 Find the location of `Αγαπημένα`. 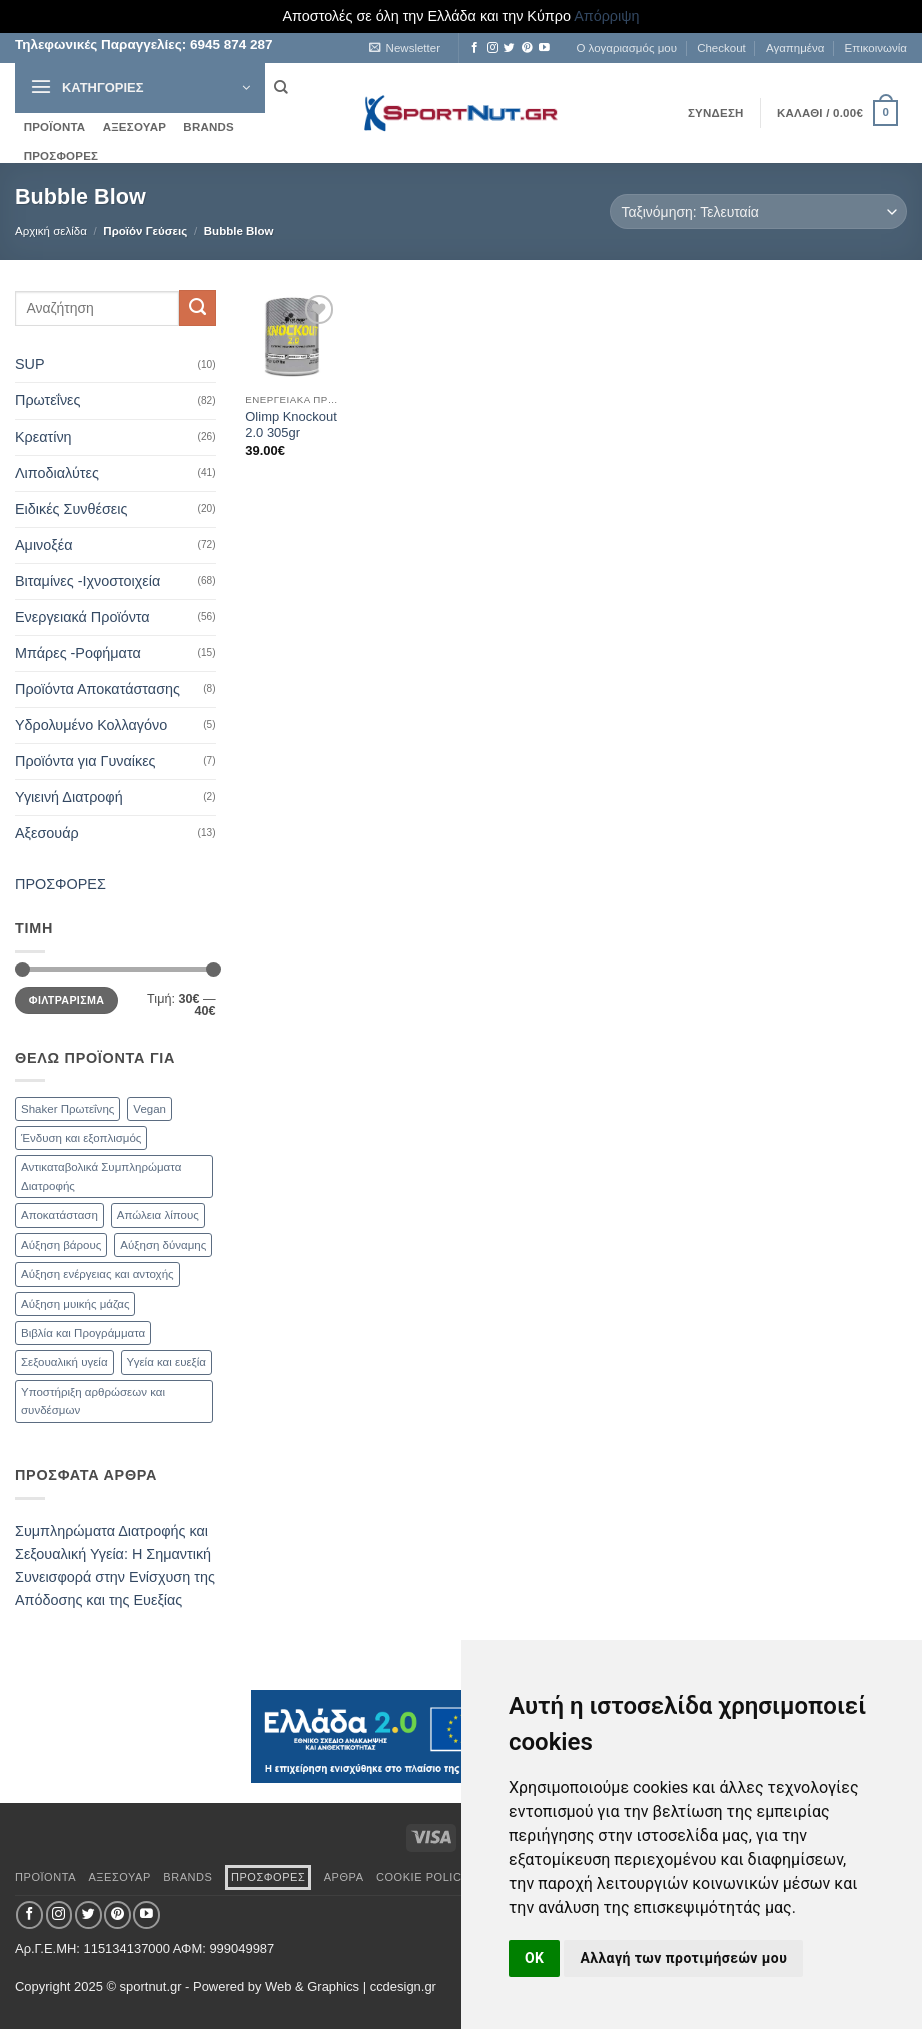

Αγαπημένα is located at coordinates (795, 48).